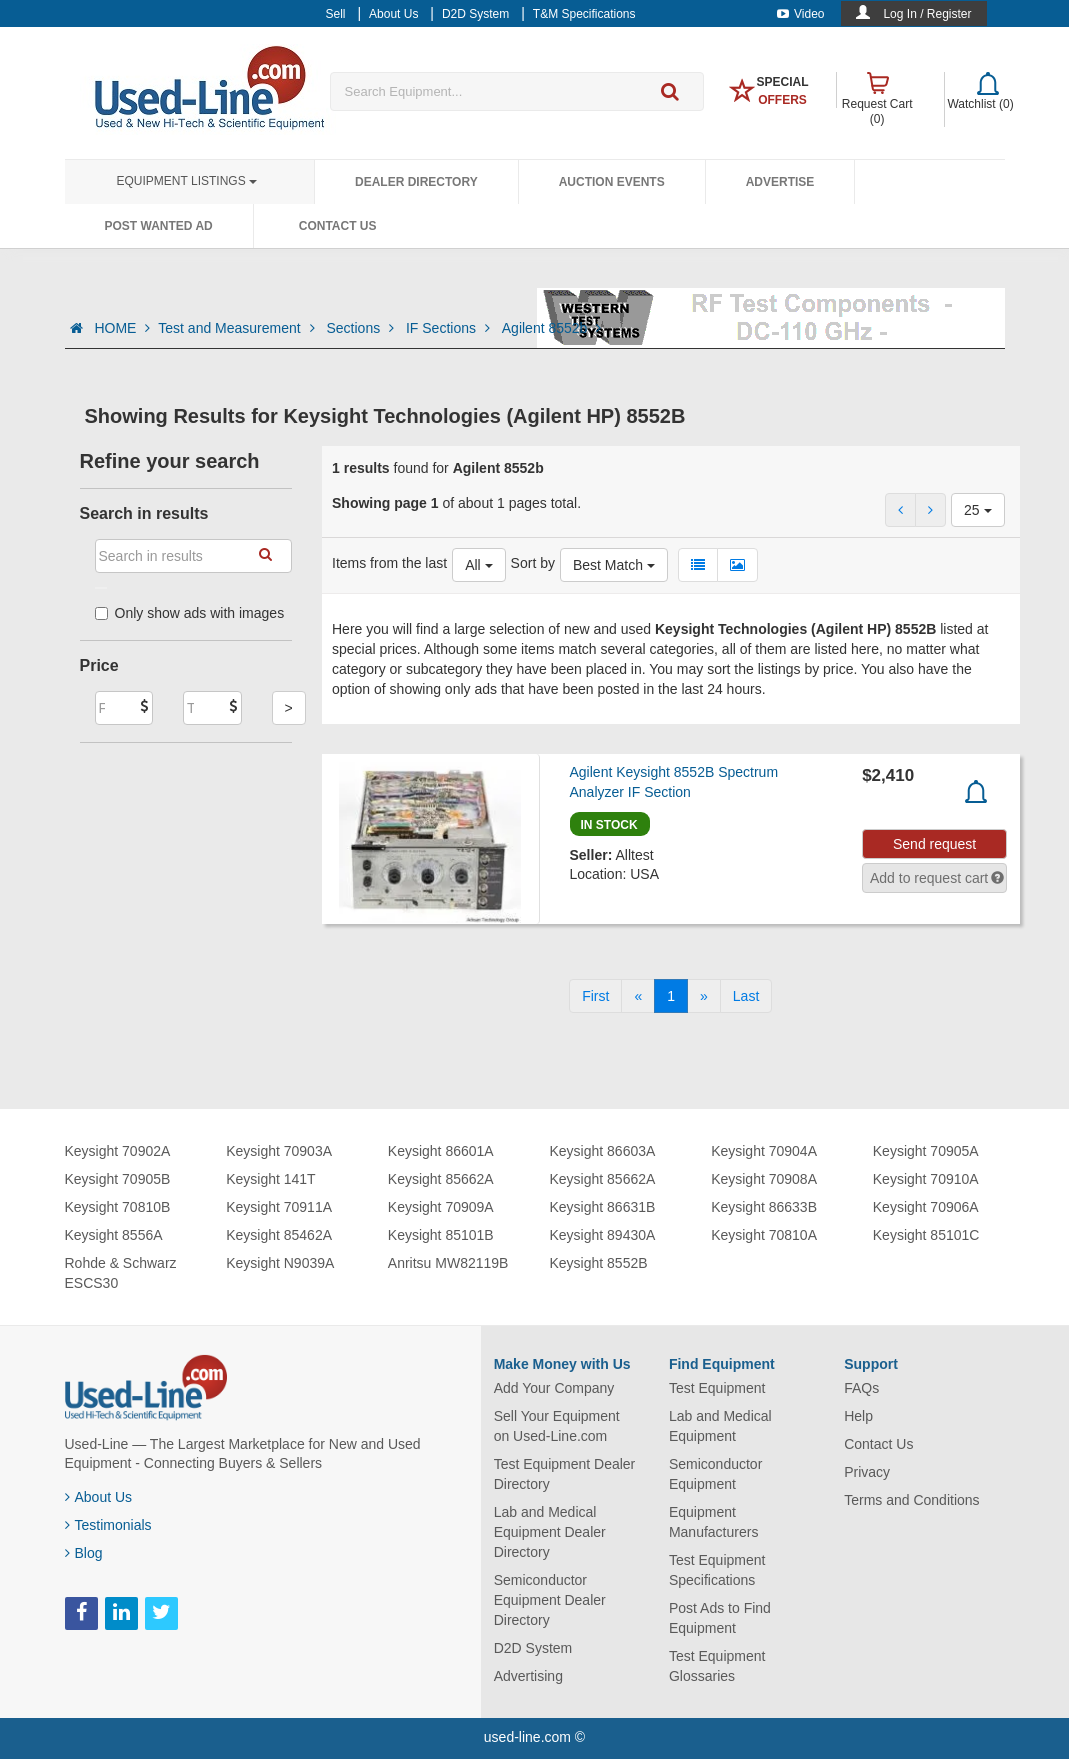  What do you see at coordinates (638, 996) in the screenshot?
I see `[Previous]` at bounding box center [638, 996].